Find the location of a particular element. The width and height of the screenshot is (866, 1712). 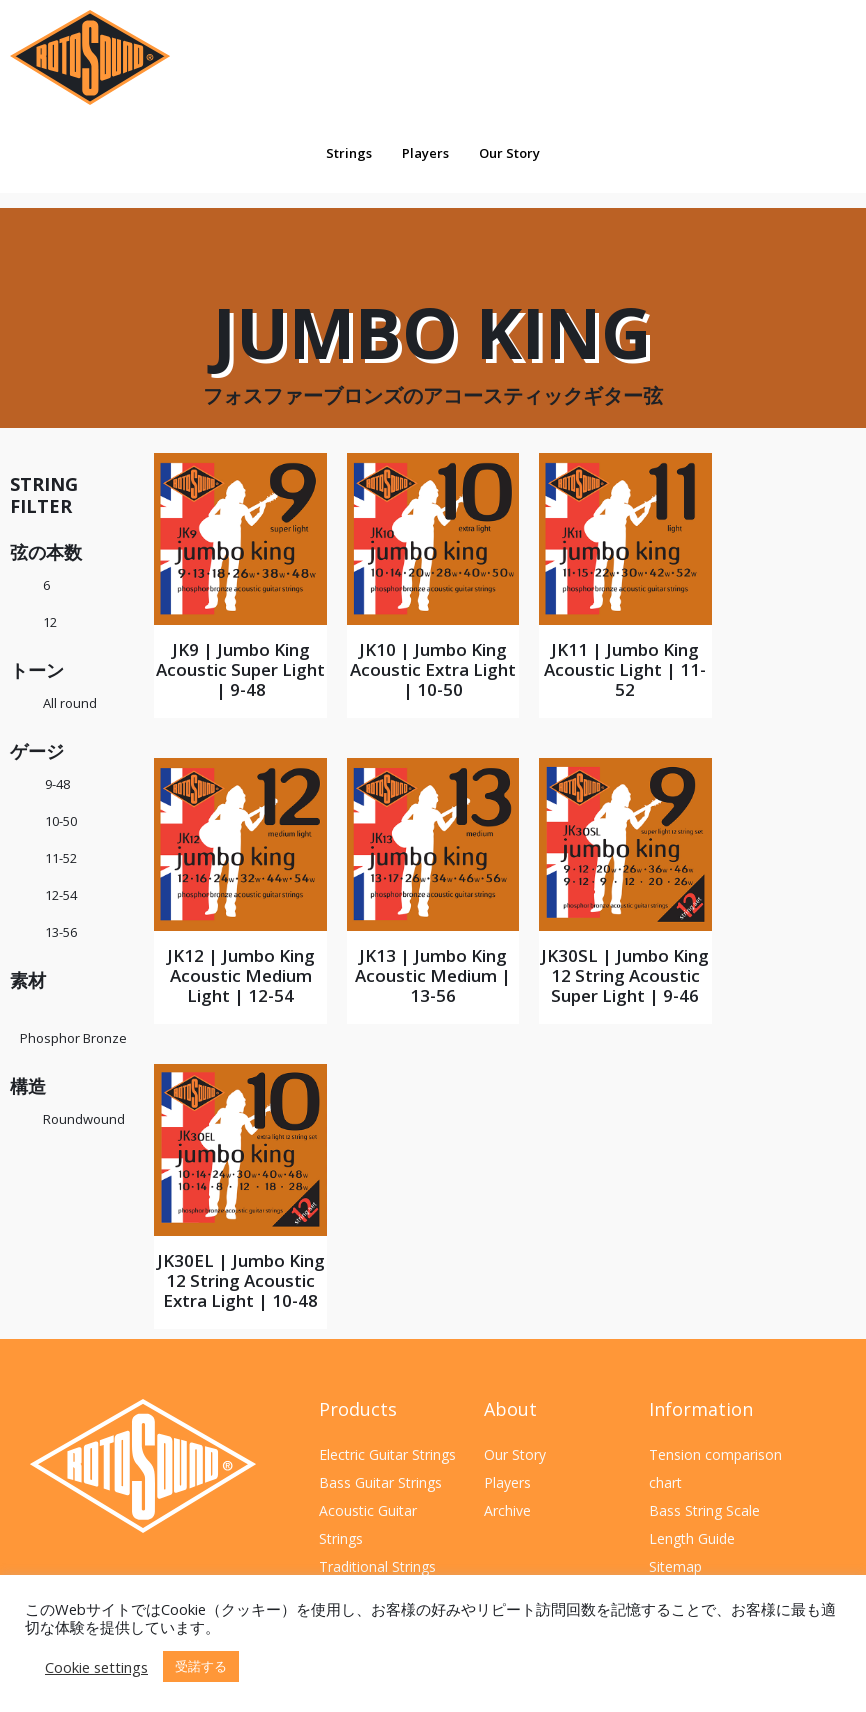

受諾する [button] is located at coordinates (201, 1666).